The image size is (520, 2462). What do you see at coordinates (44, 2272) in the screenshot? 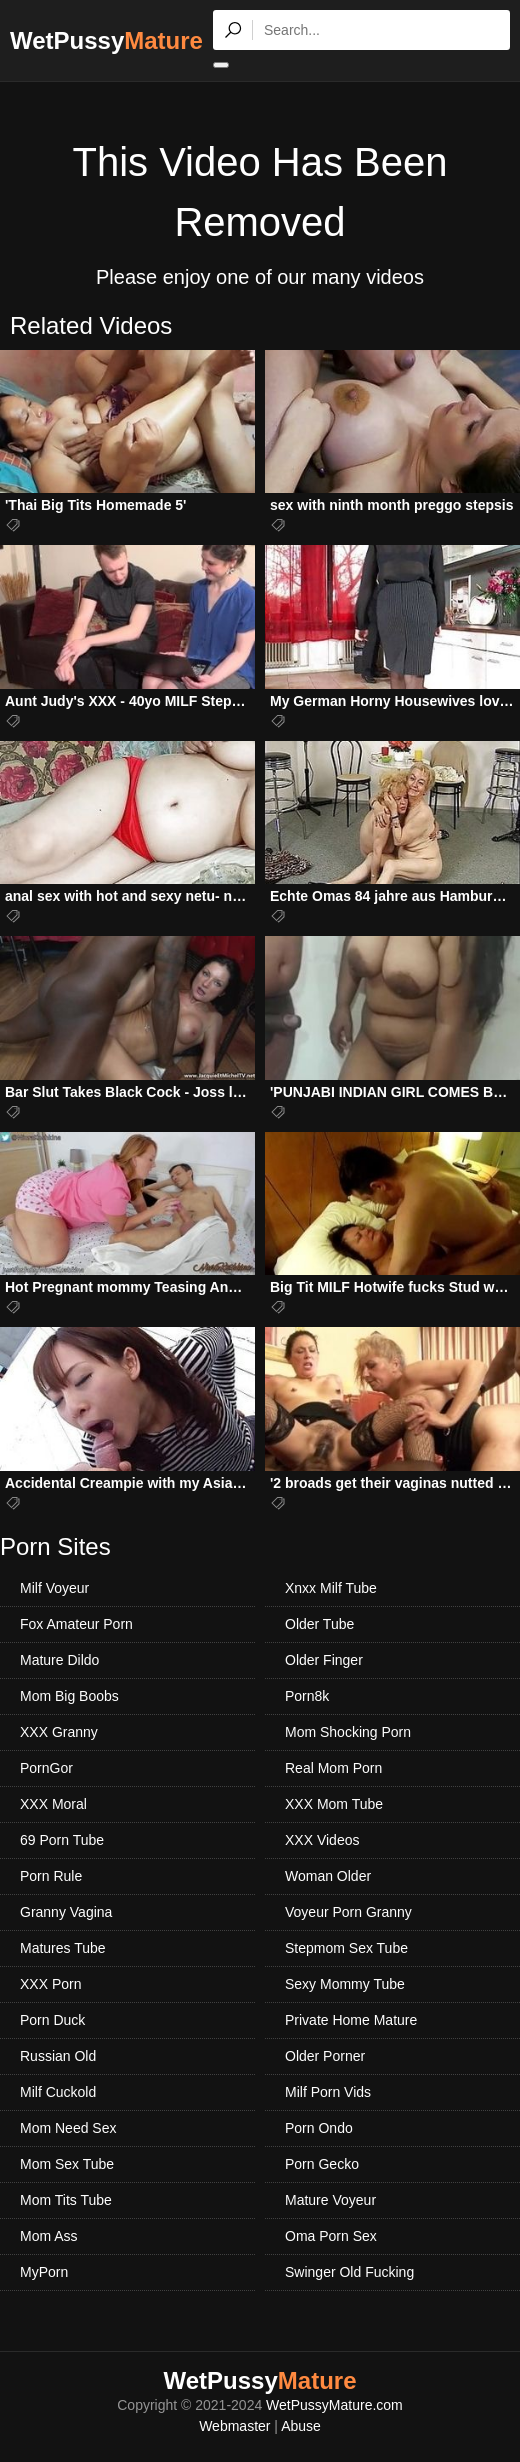
I see `MyPorn` at bounding box center [44, 2272].